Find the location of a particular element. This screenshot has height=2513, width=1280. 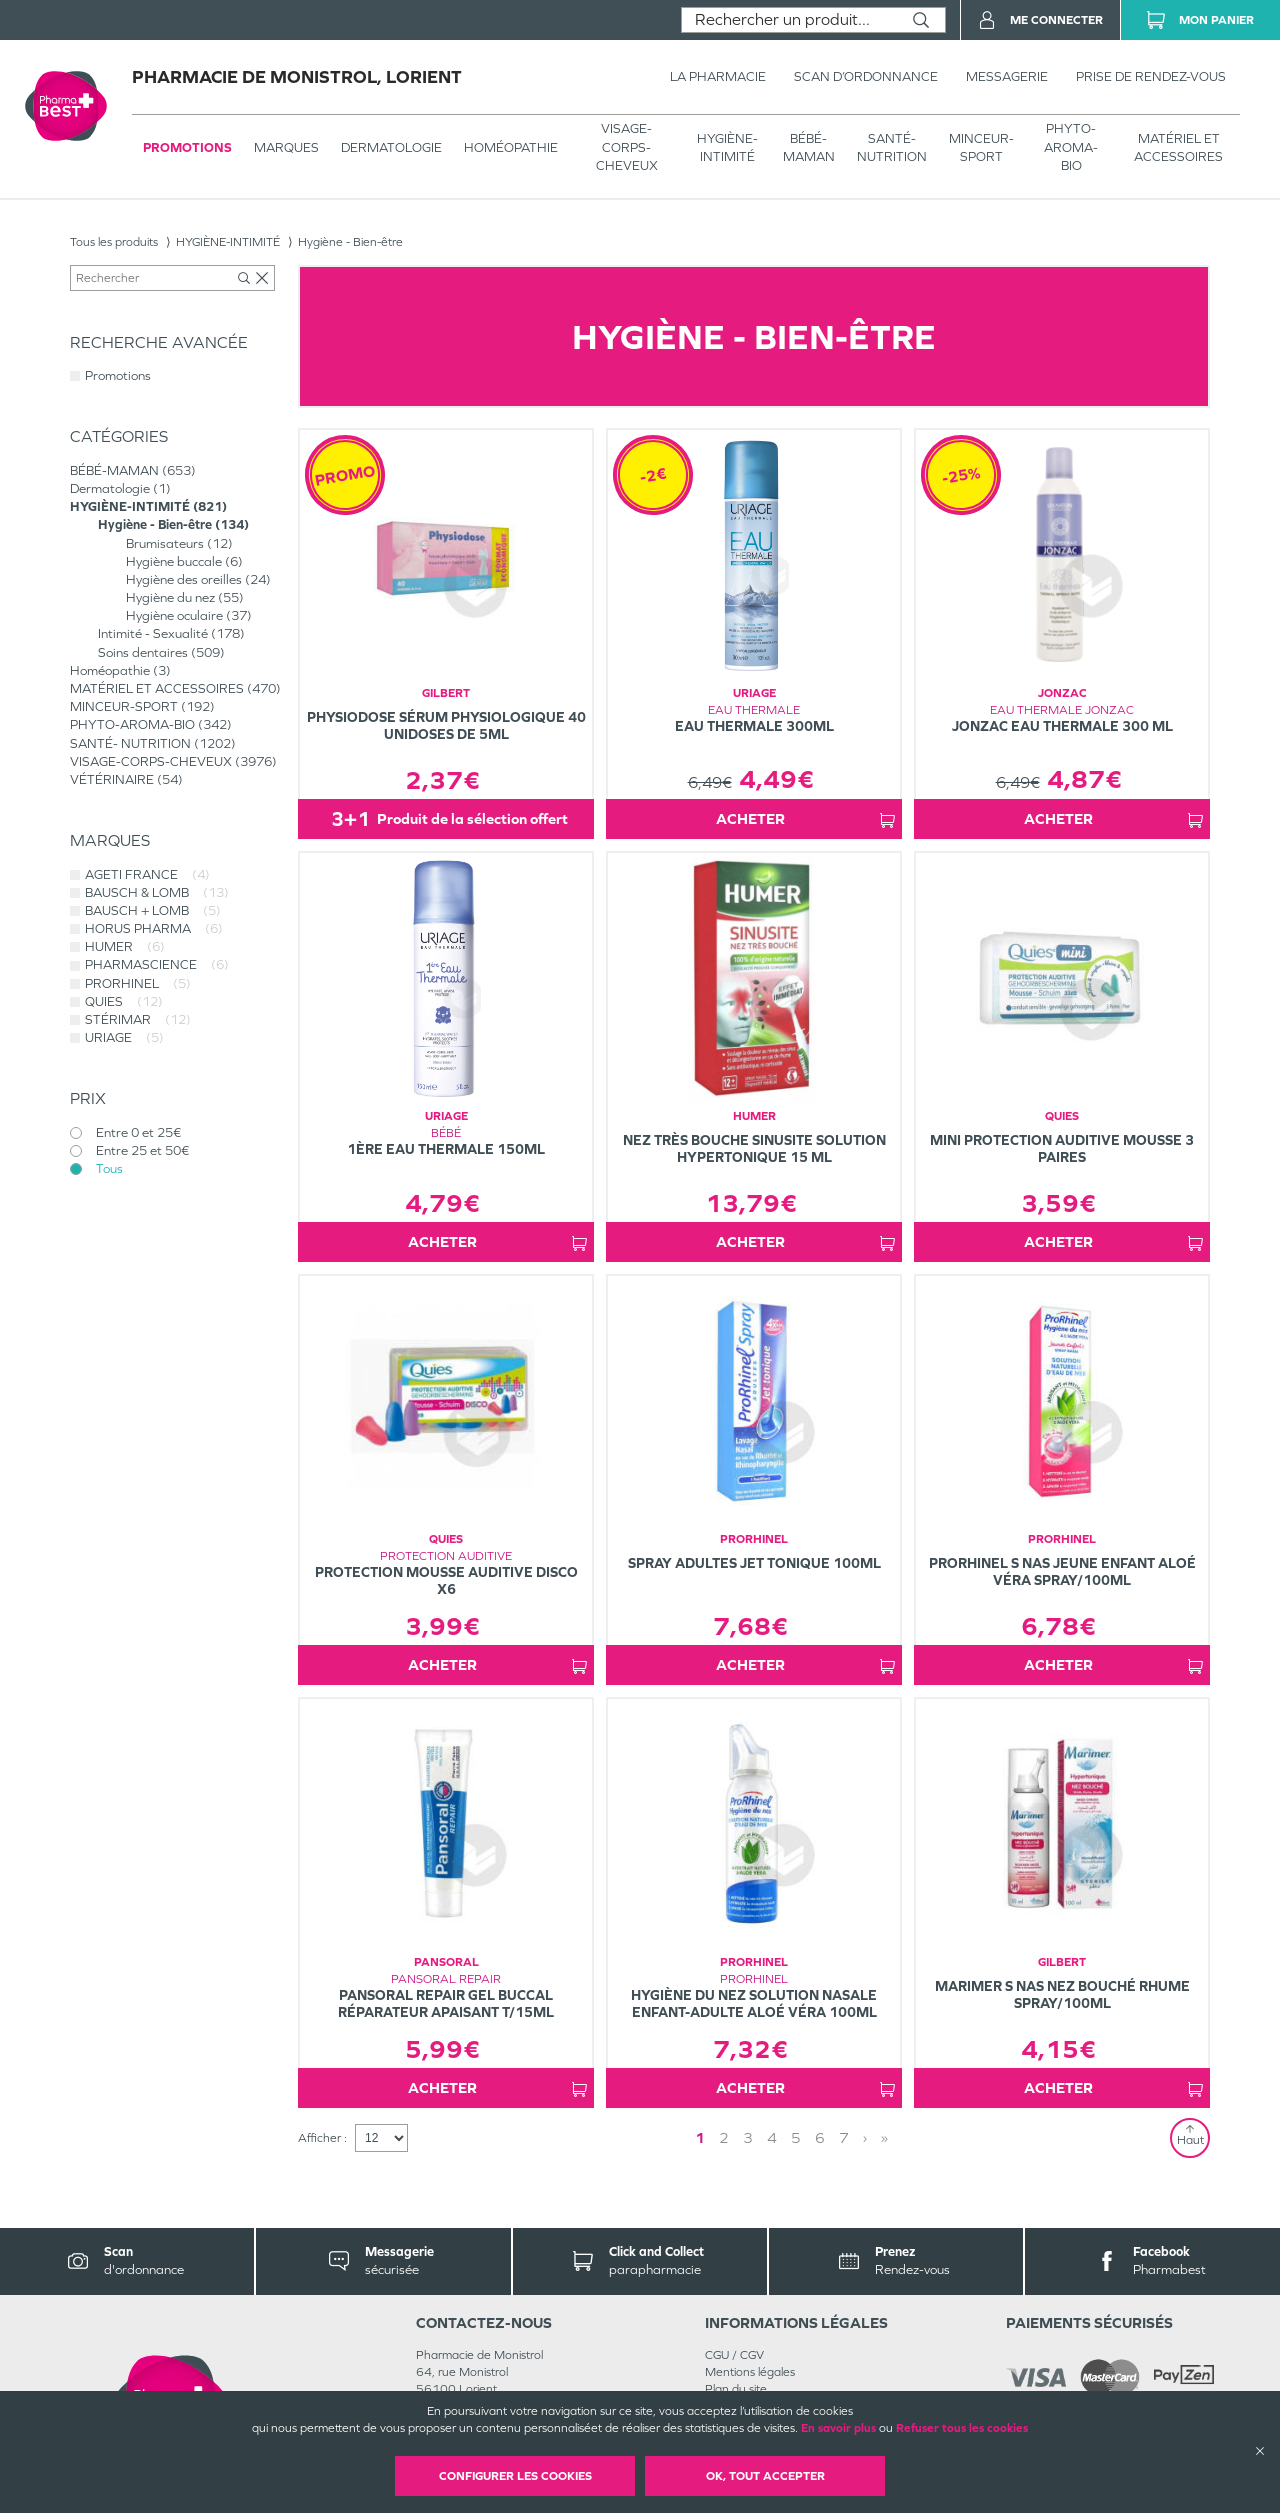

MATÉRIEL ET ACCESSOIRES is located at coordinates (1178, 147).